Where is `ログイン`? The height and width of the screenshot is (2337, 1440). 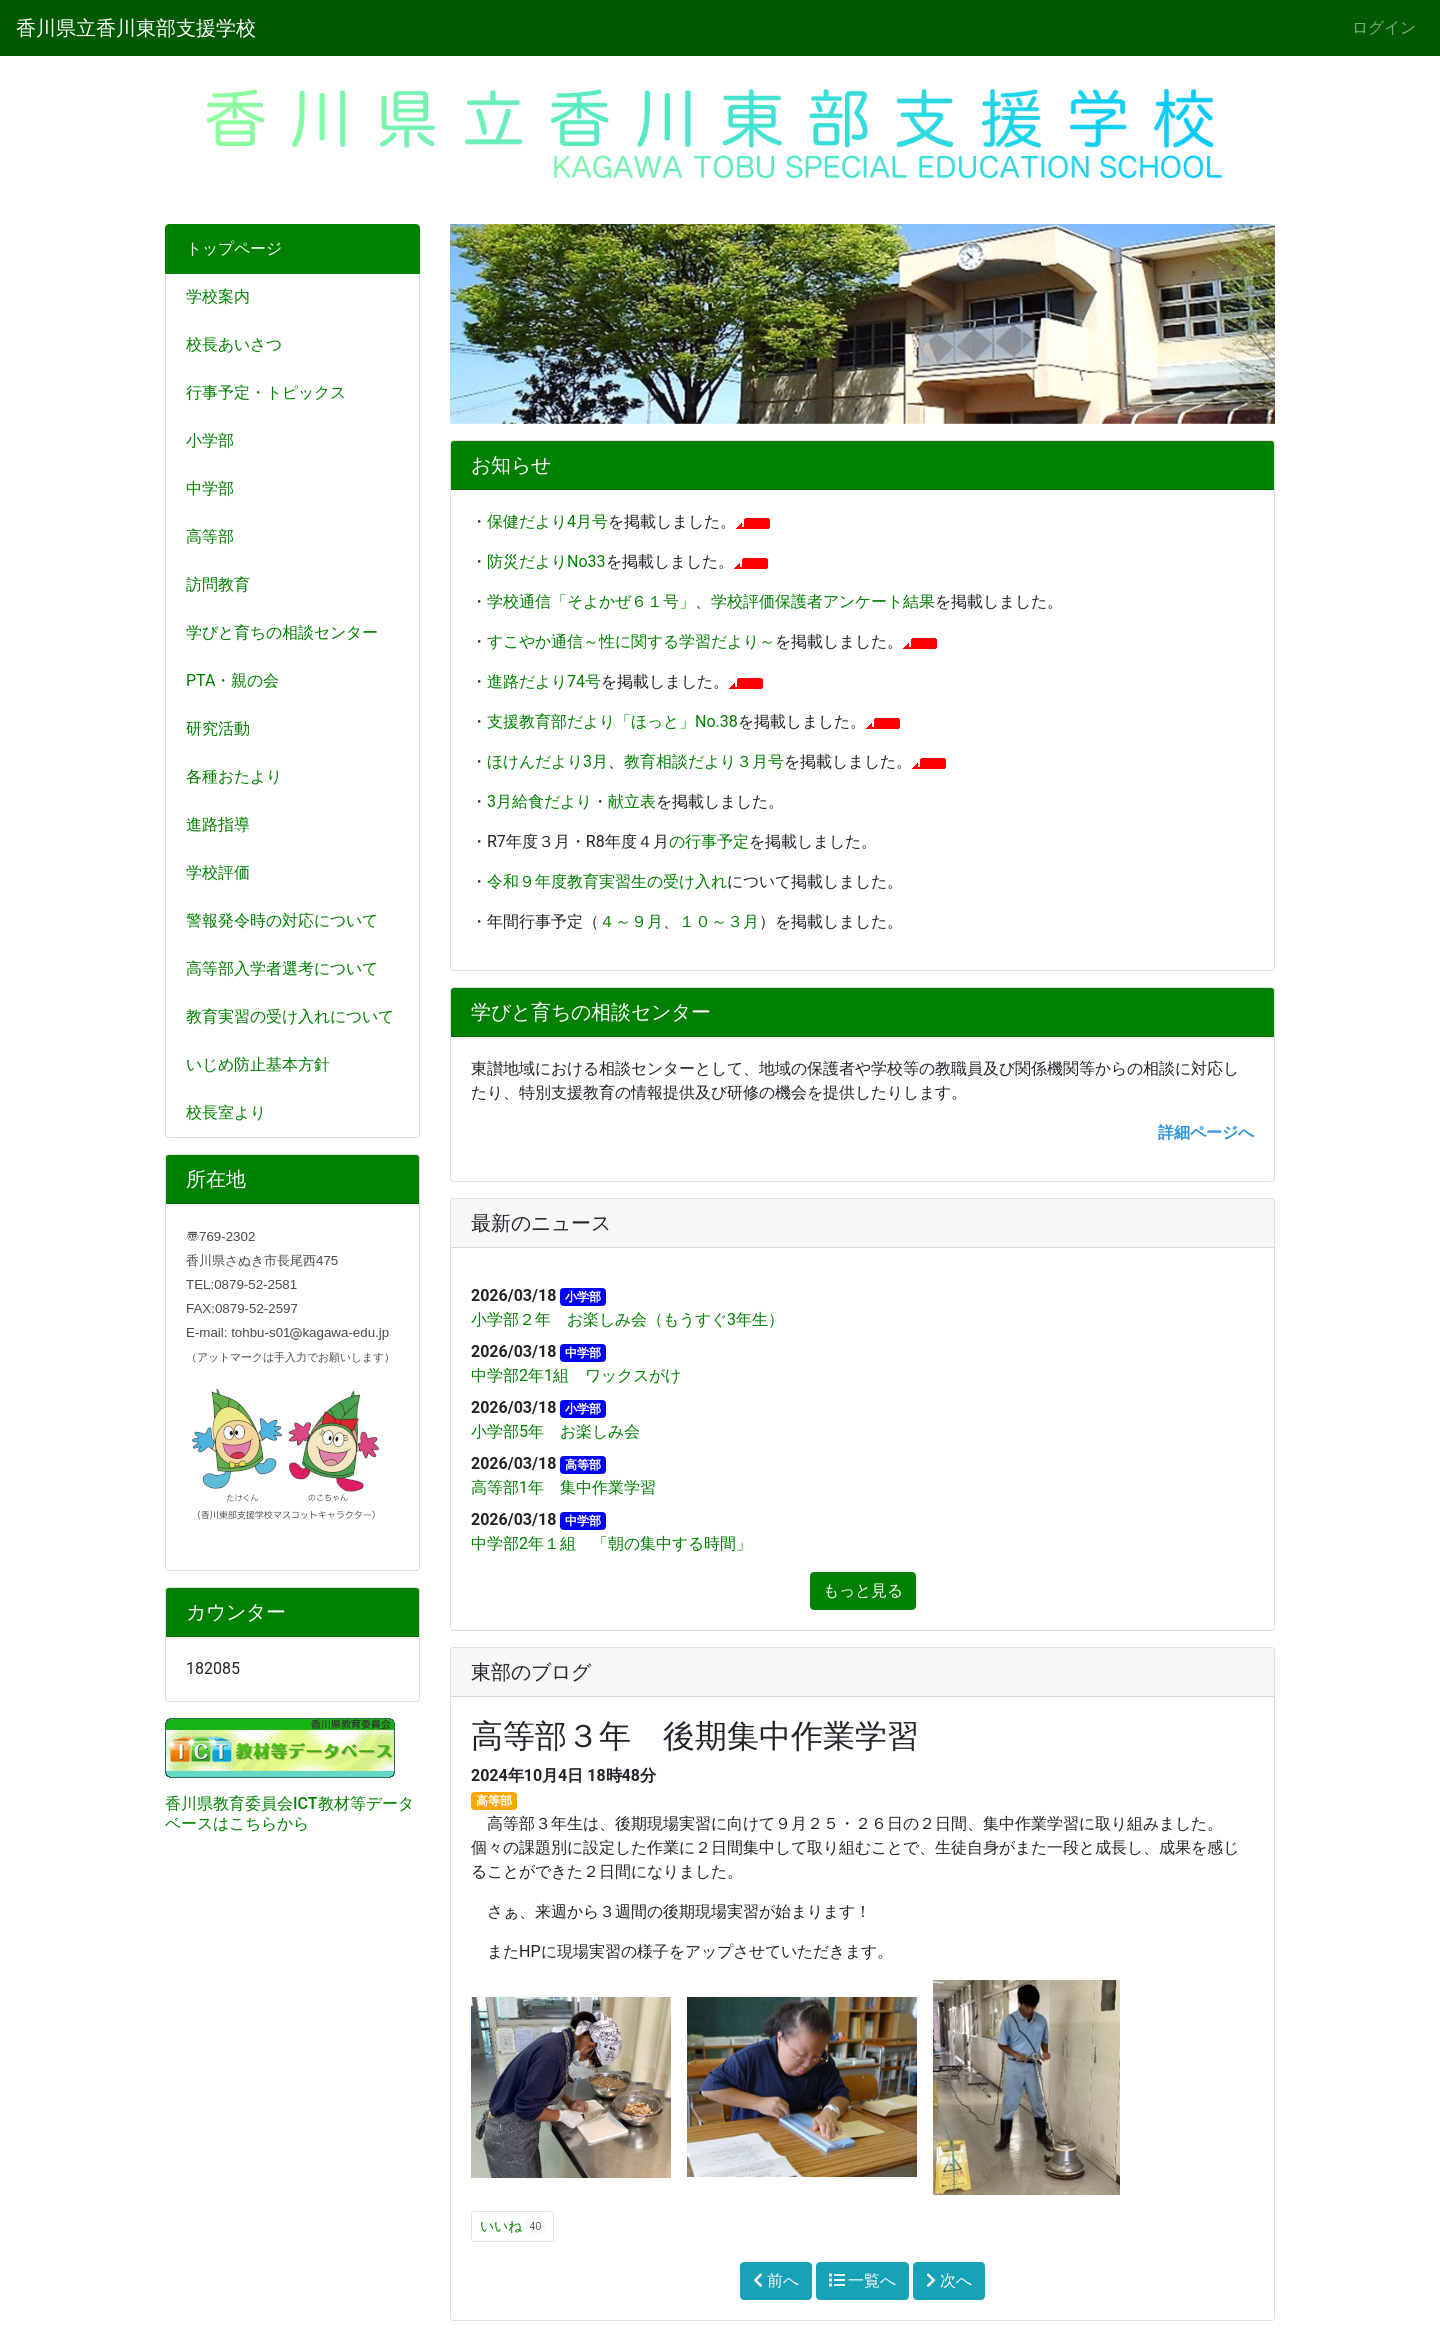
ログイン is located at coordinates (1384, 27).